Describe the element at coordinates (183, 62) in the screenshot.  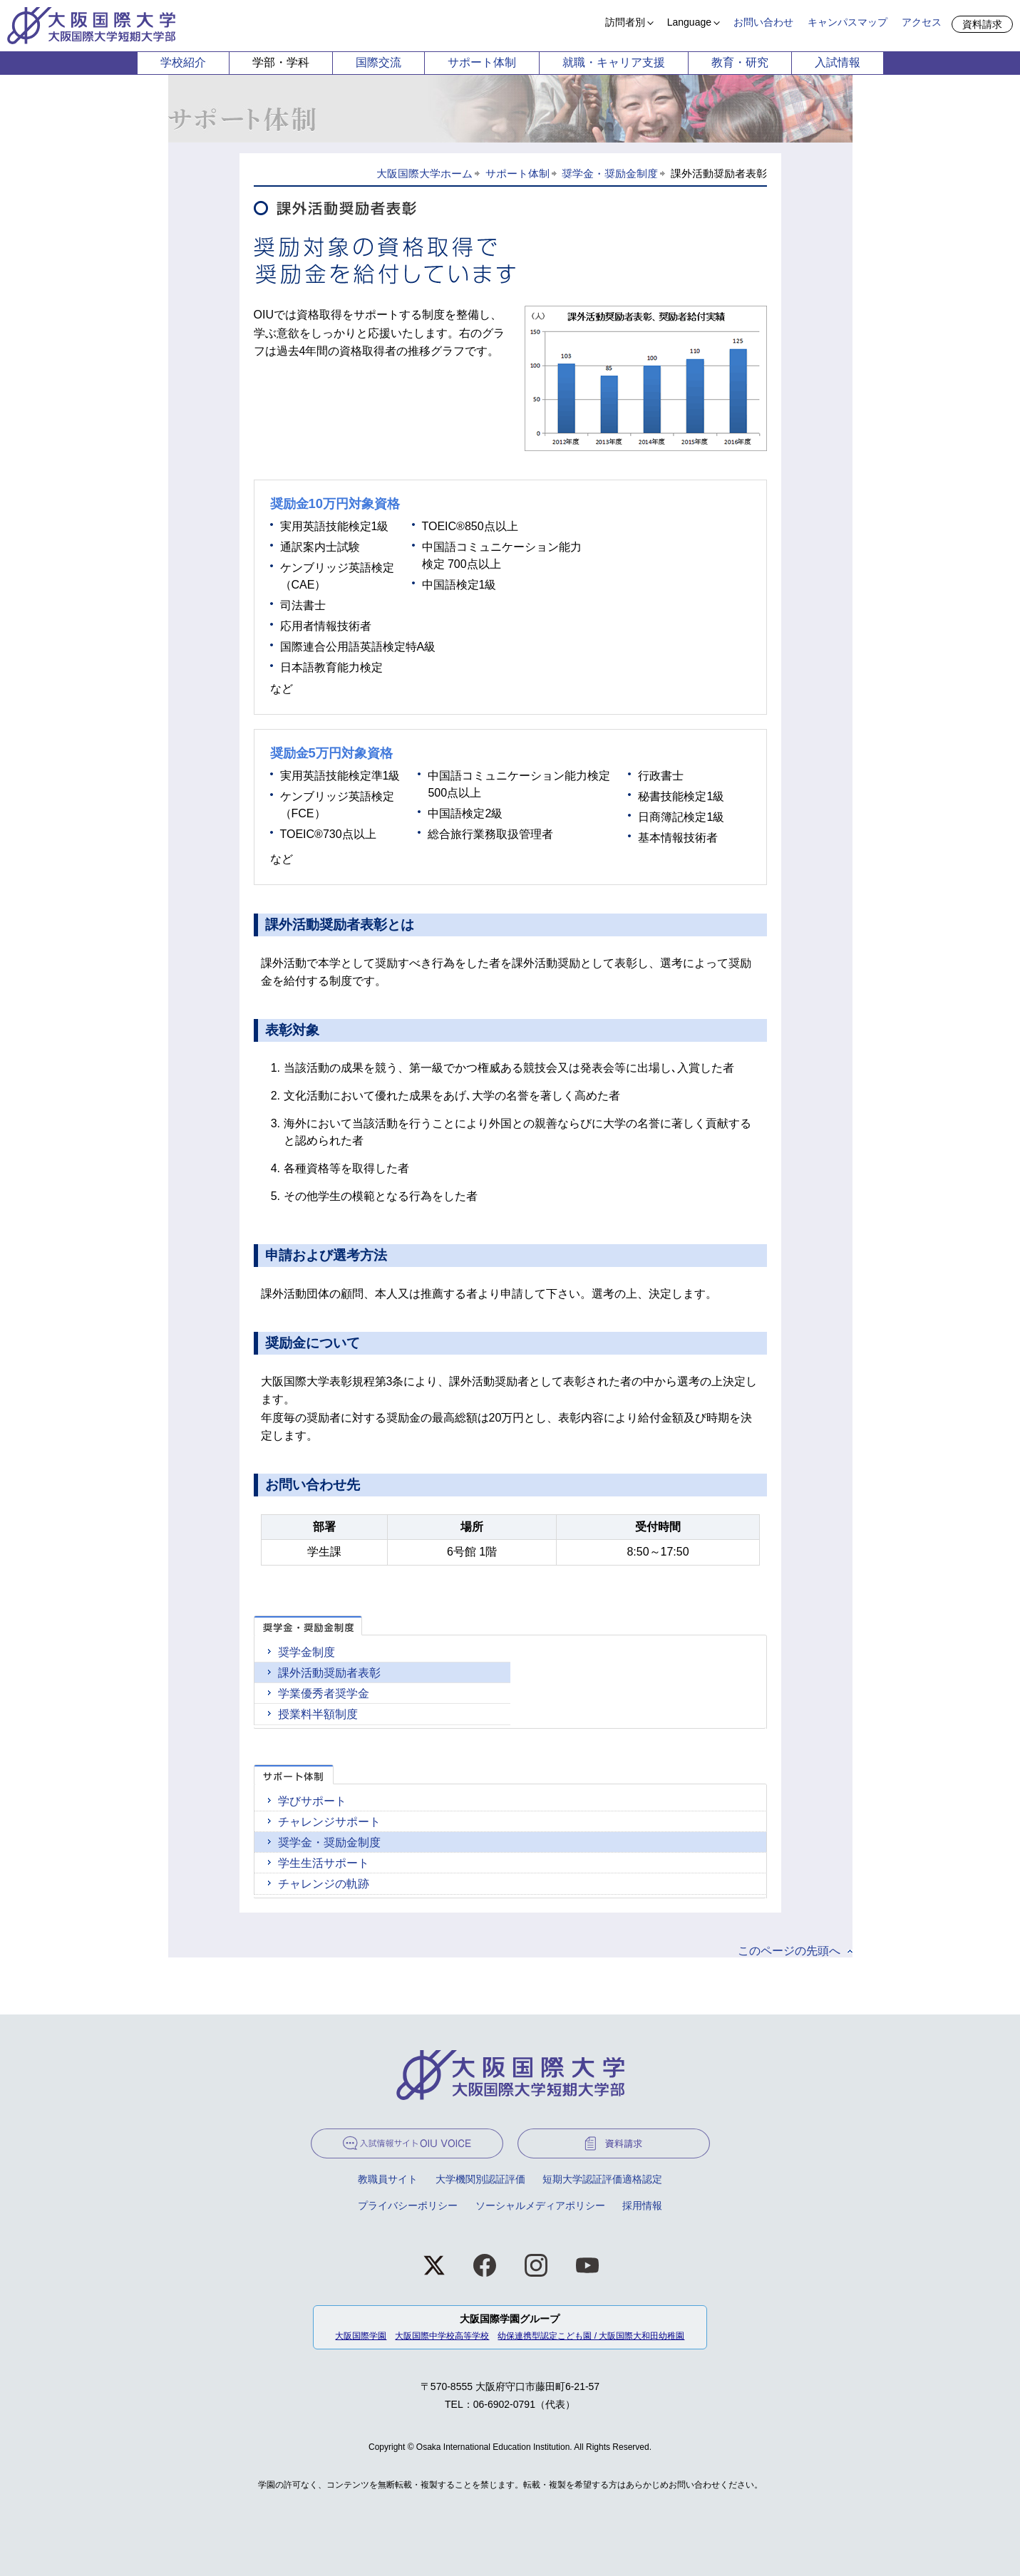
I see `学校紹介` at that location.